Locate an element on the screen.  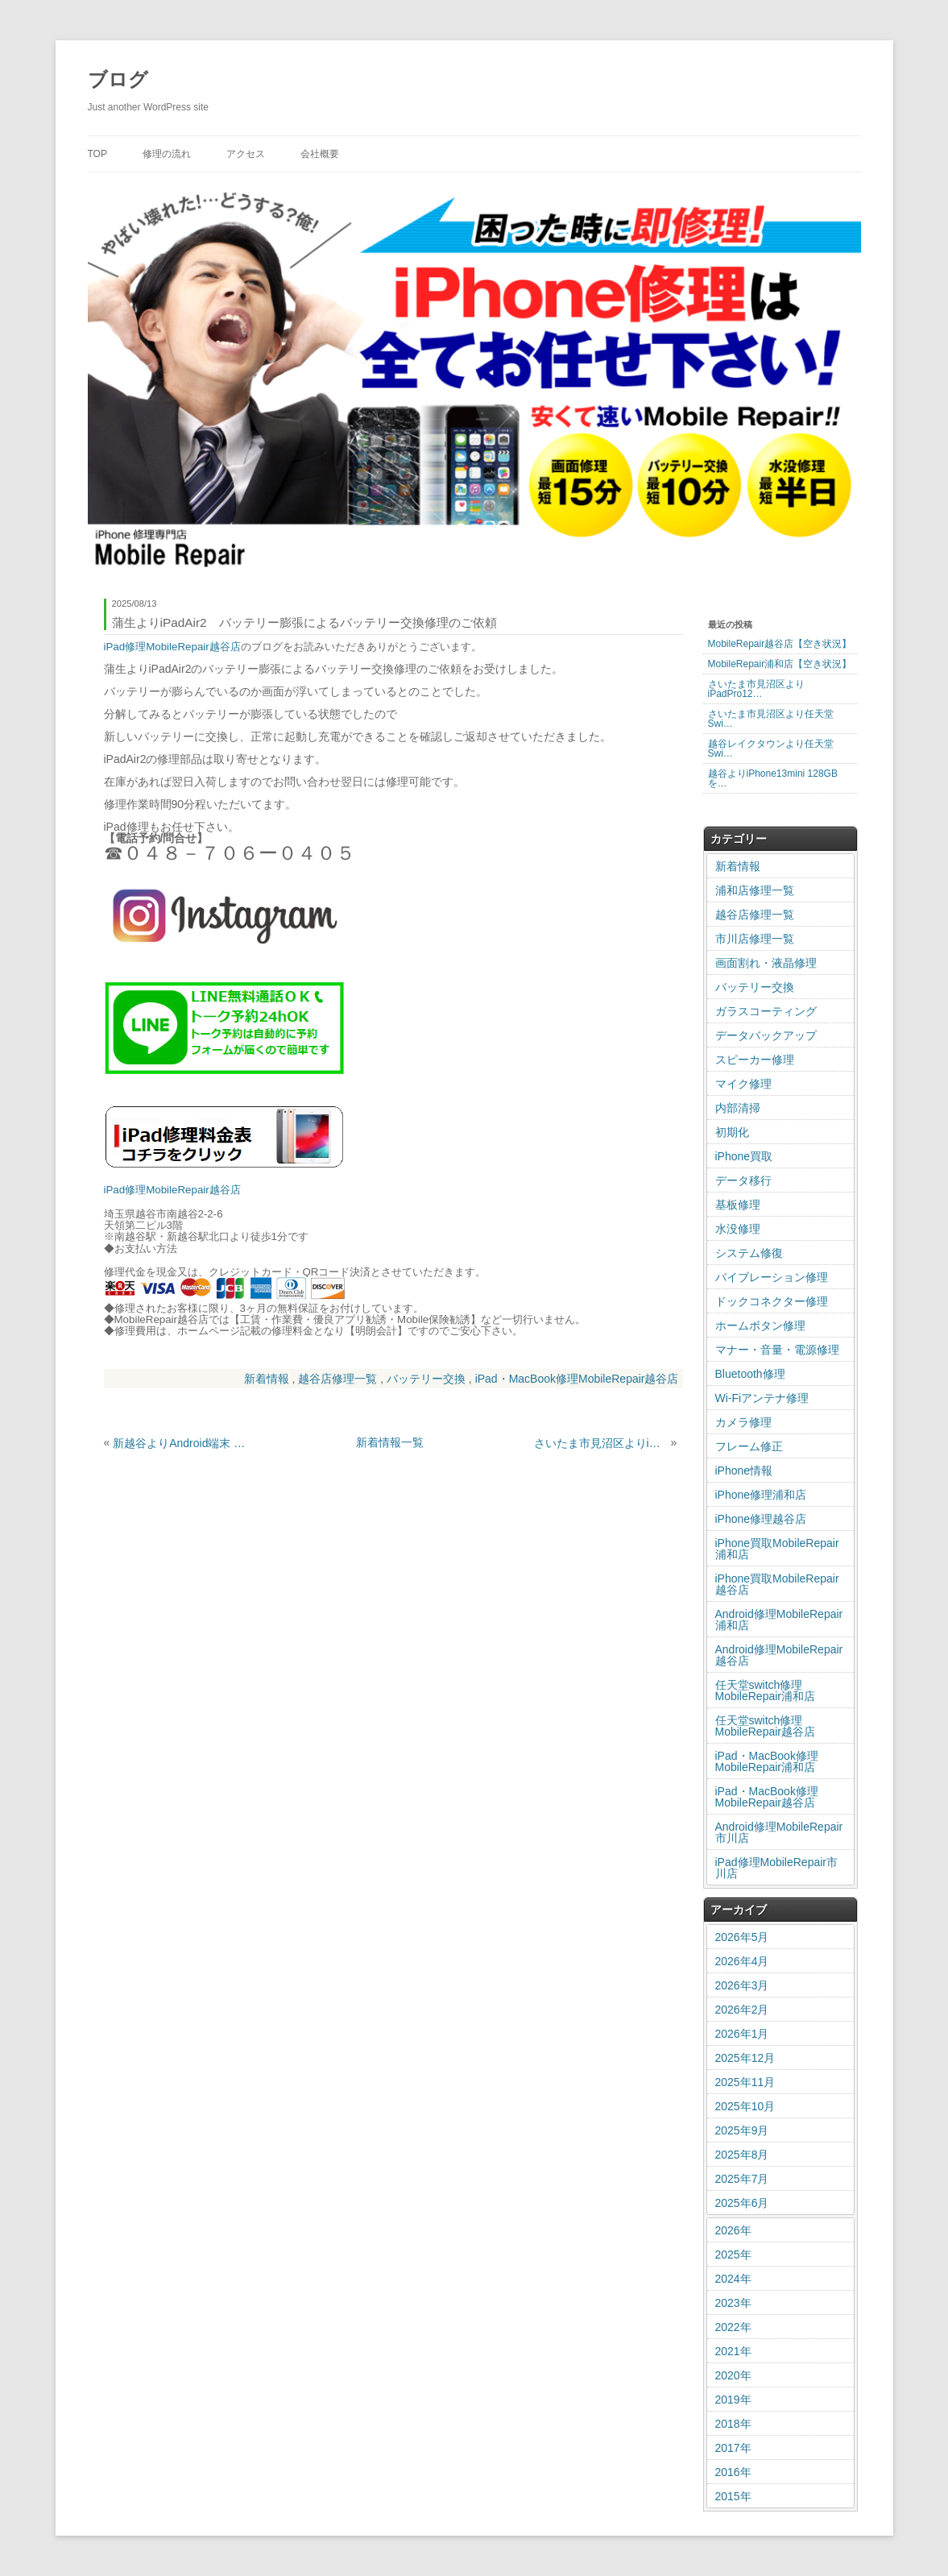
ブログ is located at coordinates (118, 79).